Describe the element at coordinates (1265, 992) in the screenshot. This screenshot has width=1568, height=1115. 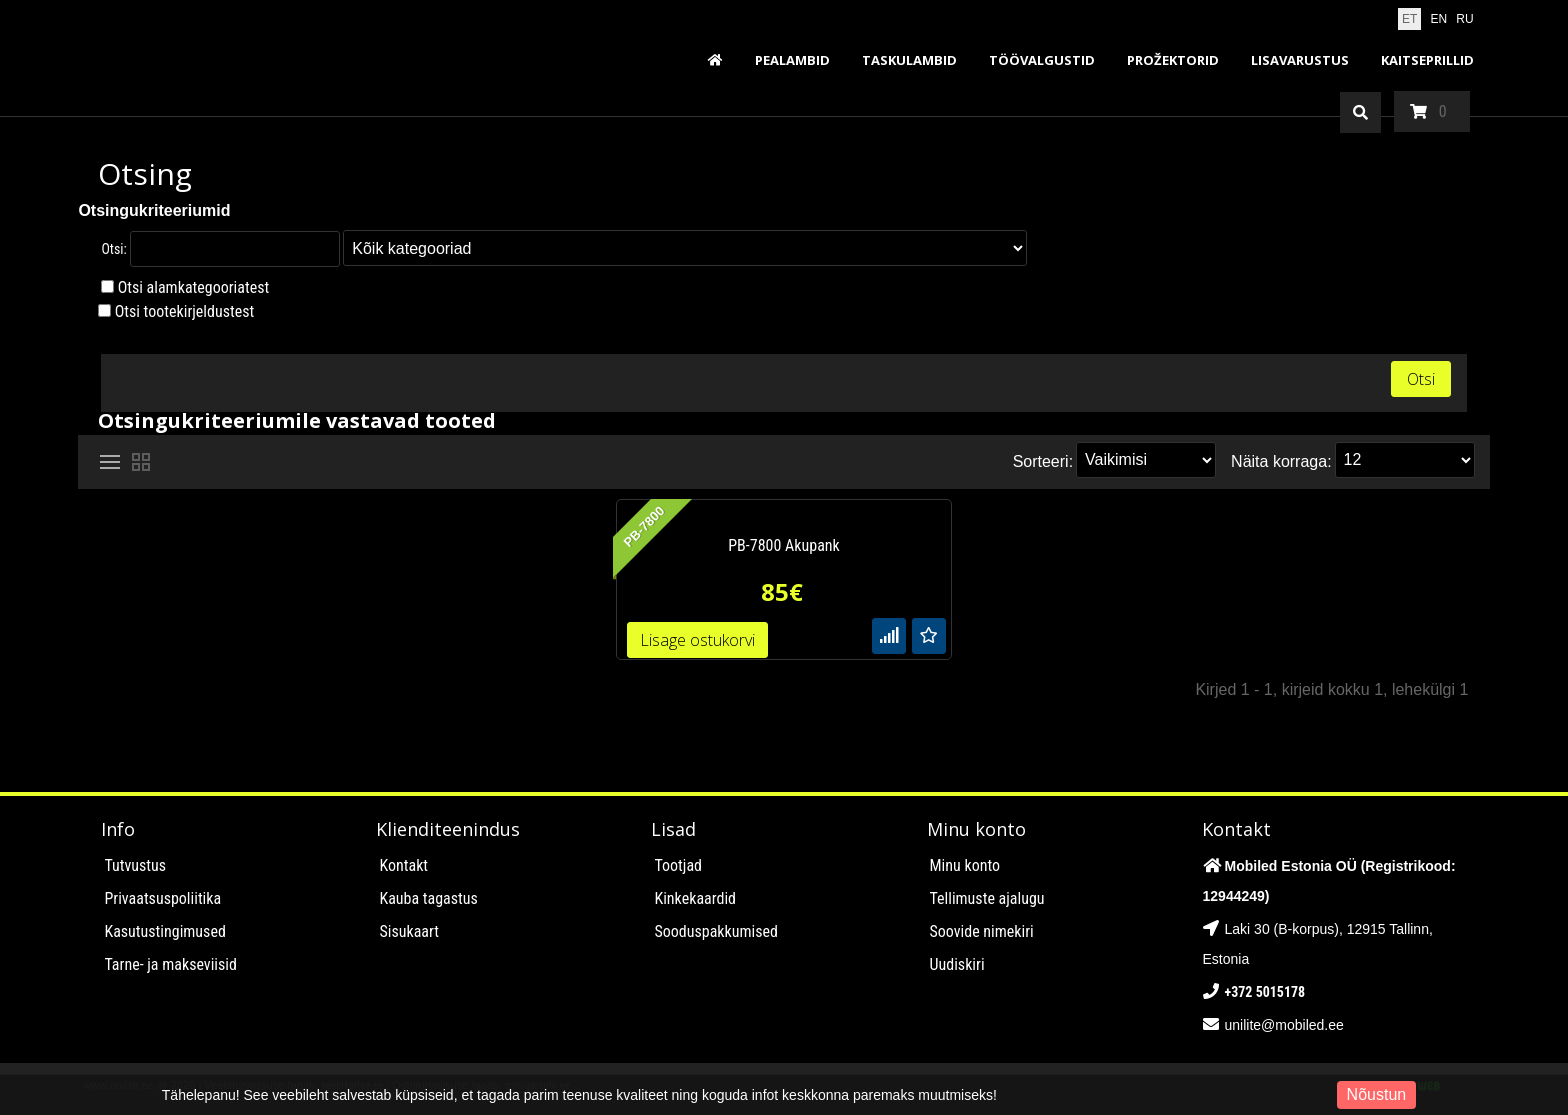
I see `+372 5015178` at that location.